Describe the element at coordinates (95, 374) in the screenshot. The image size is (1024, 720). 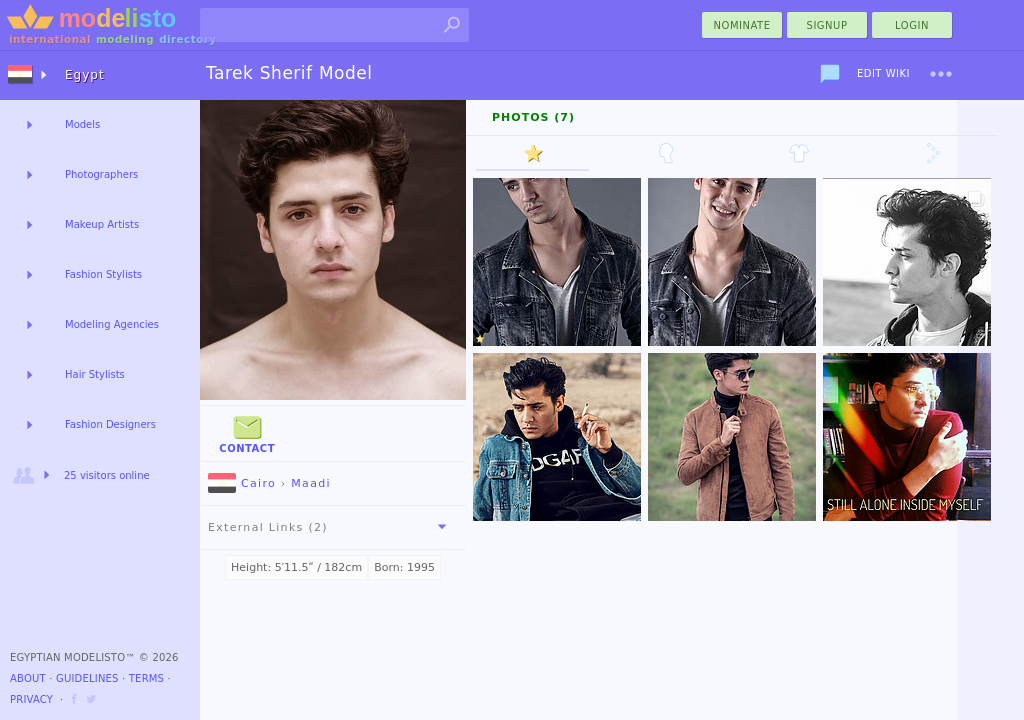
I see `Hair Stylists` at that location.